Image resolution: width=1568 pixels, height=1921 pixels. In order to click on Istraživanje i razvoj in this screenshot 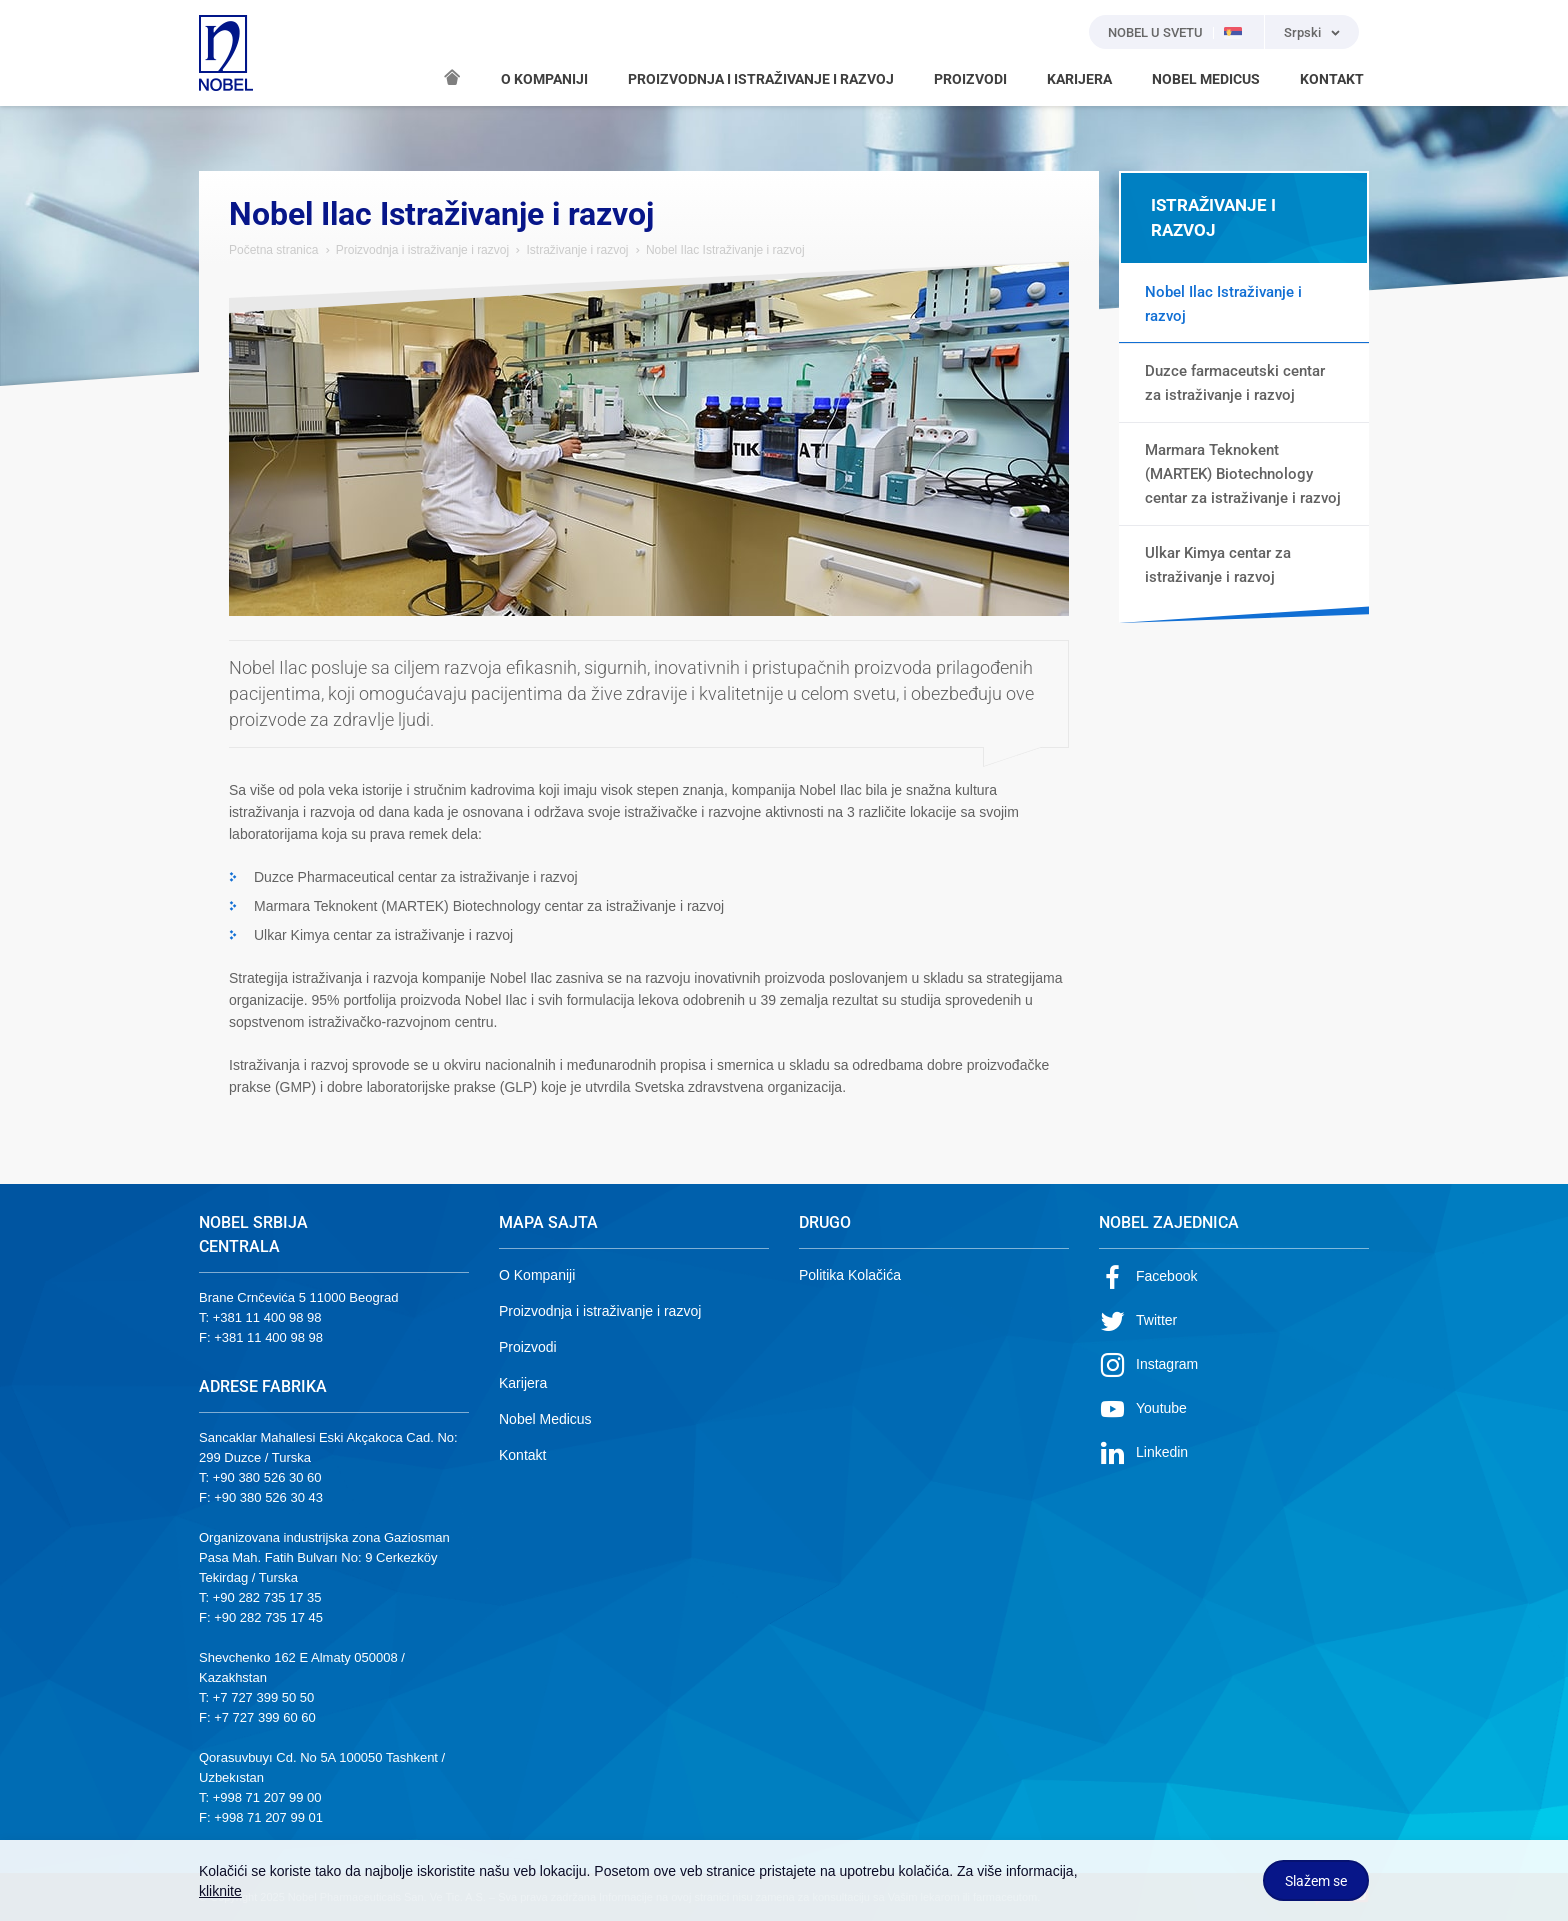, I will do `click(577, 250)`.